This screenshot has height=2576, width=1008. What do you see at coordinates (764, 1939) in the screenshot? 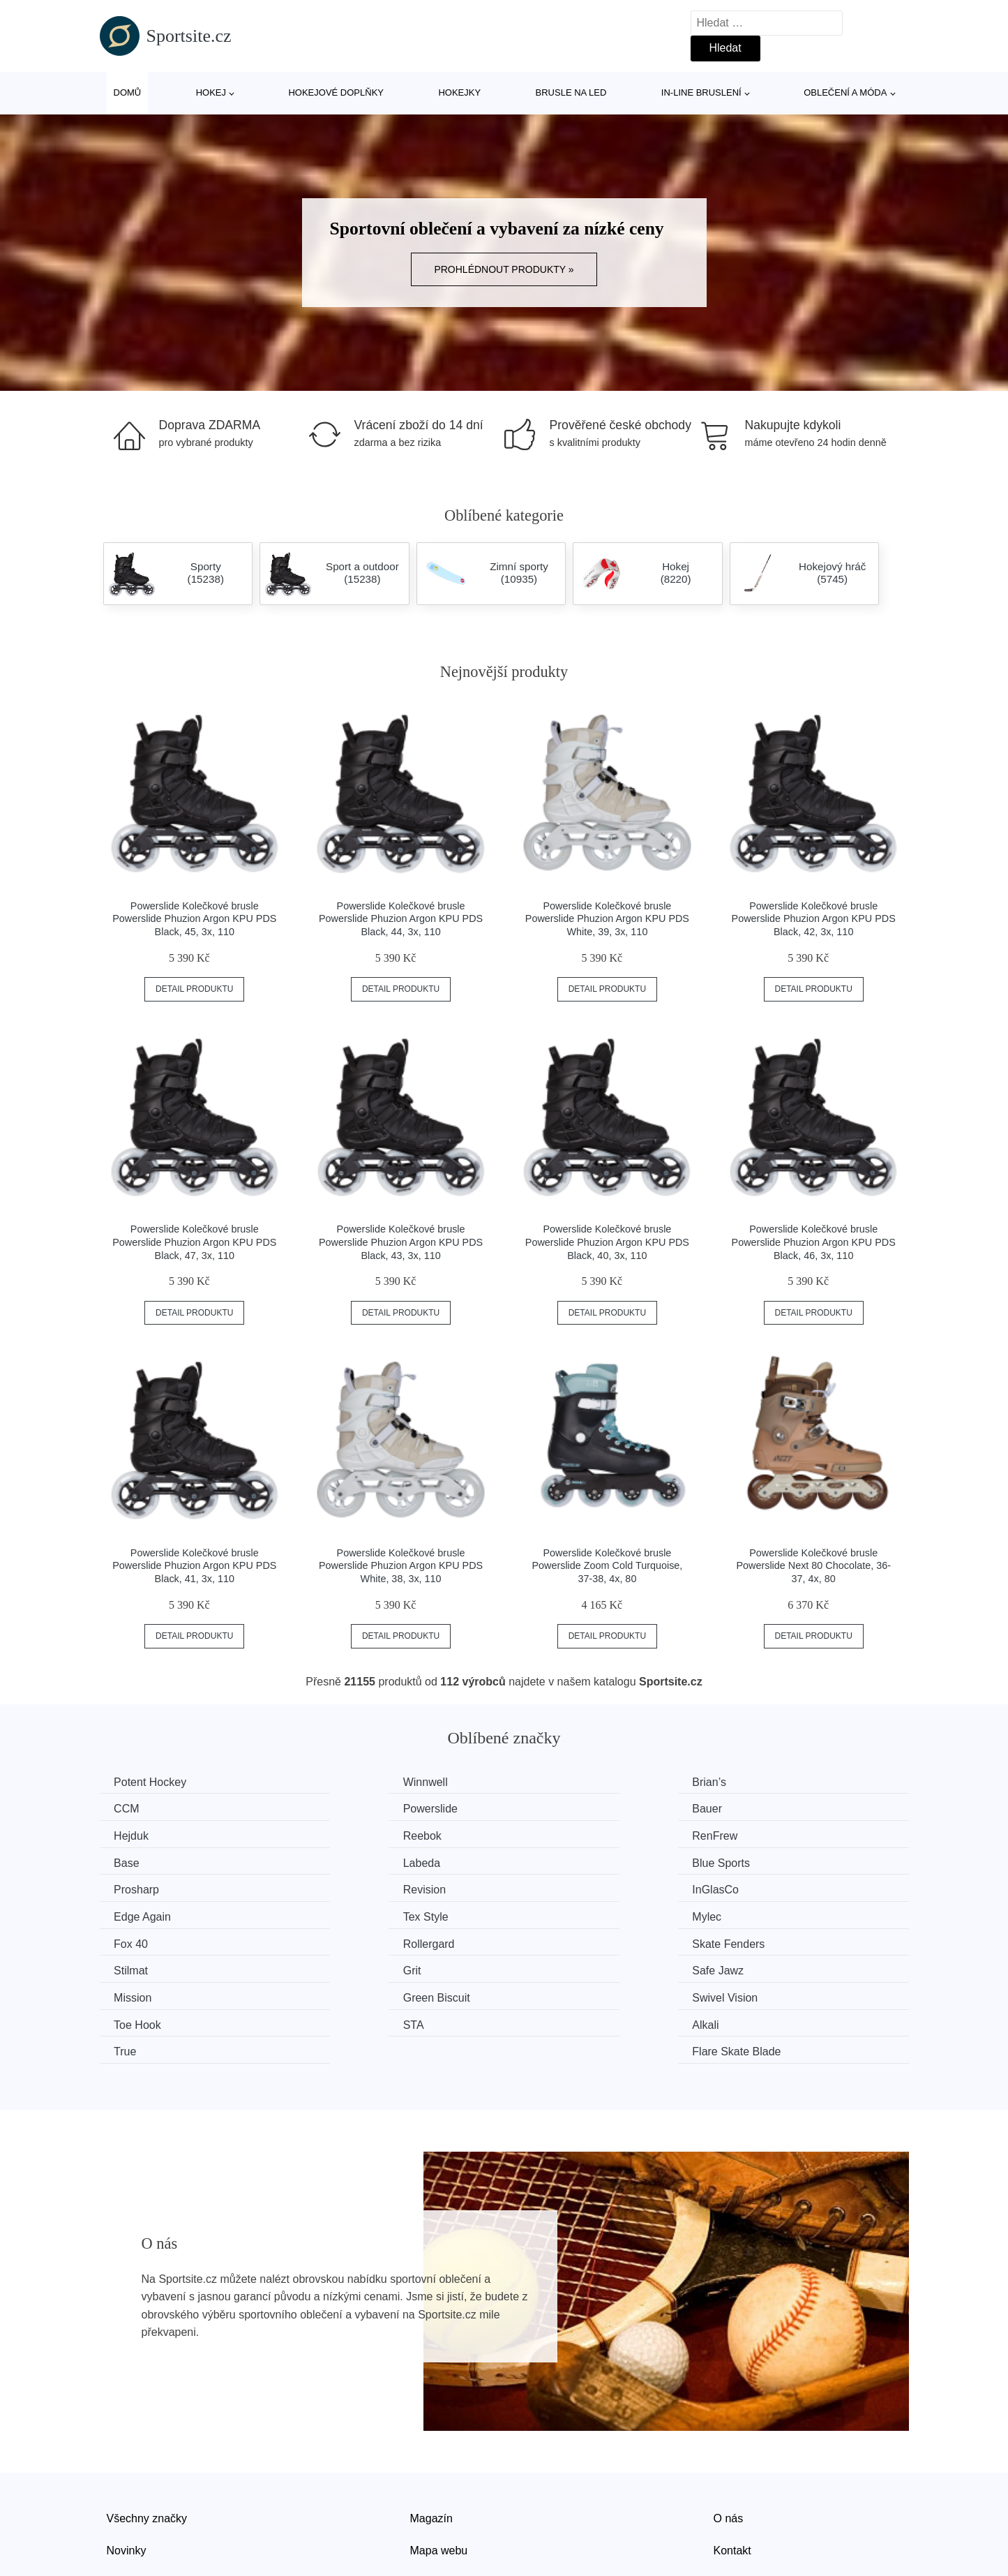
I see `Toe Hook` at bounding box center [764, 1939].